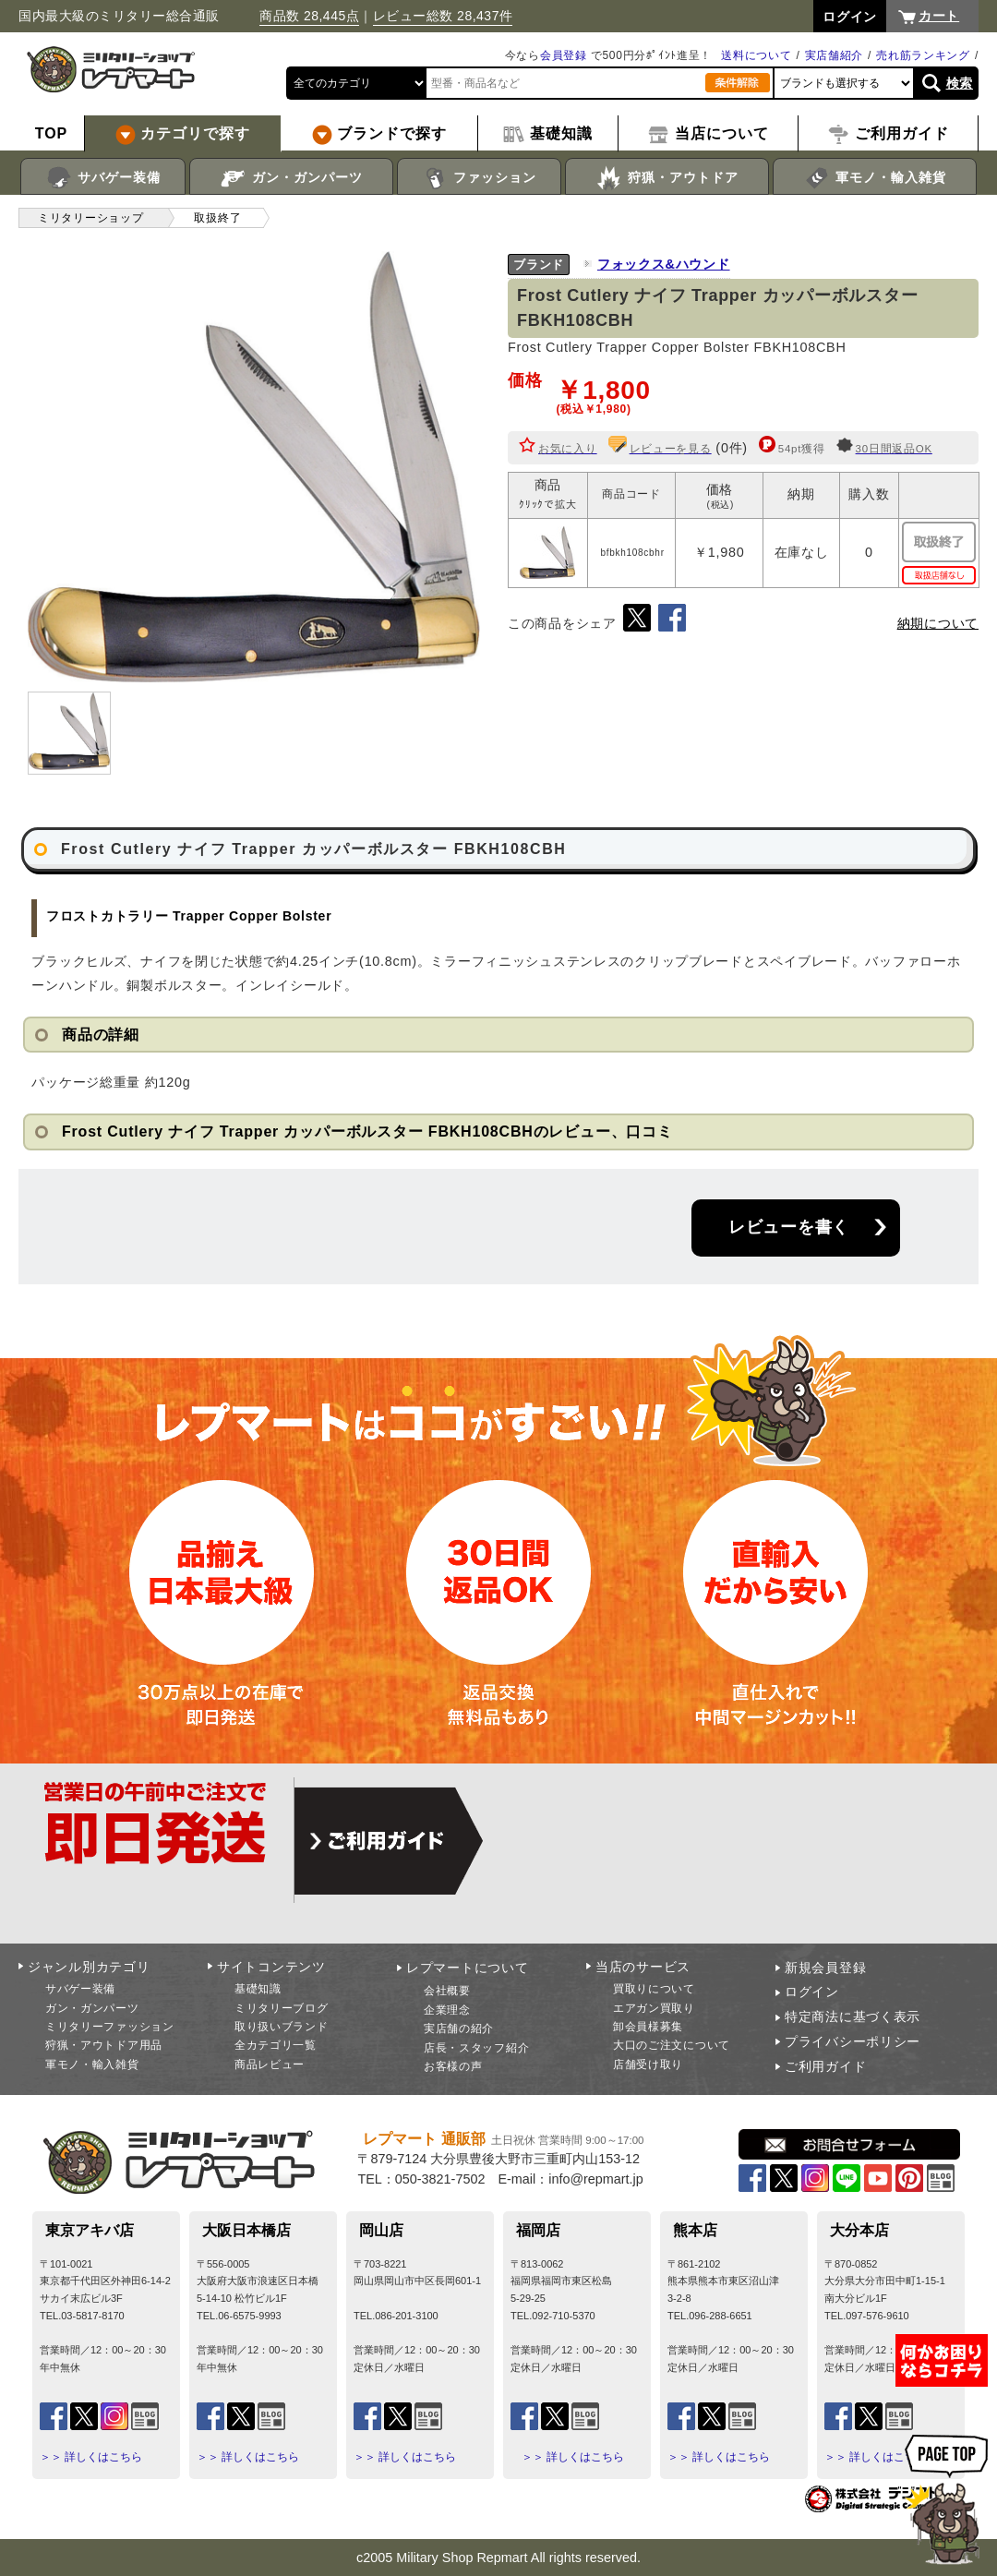 Image resolution: width=997 pixels, height=2576 pixels. What do you see at coordinates (476, 2047) in the screenshot?
I see `店長・スタッフ紹介` at bounding box center [476, 2047].